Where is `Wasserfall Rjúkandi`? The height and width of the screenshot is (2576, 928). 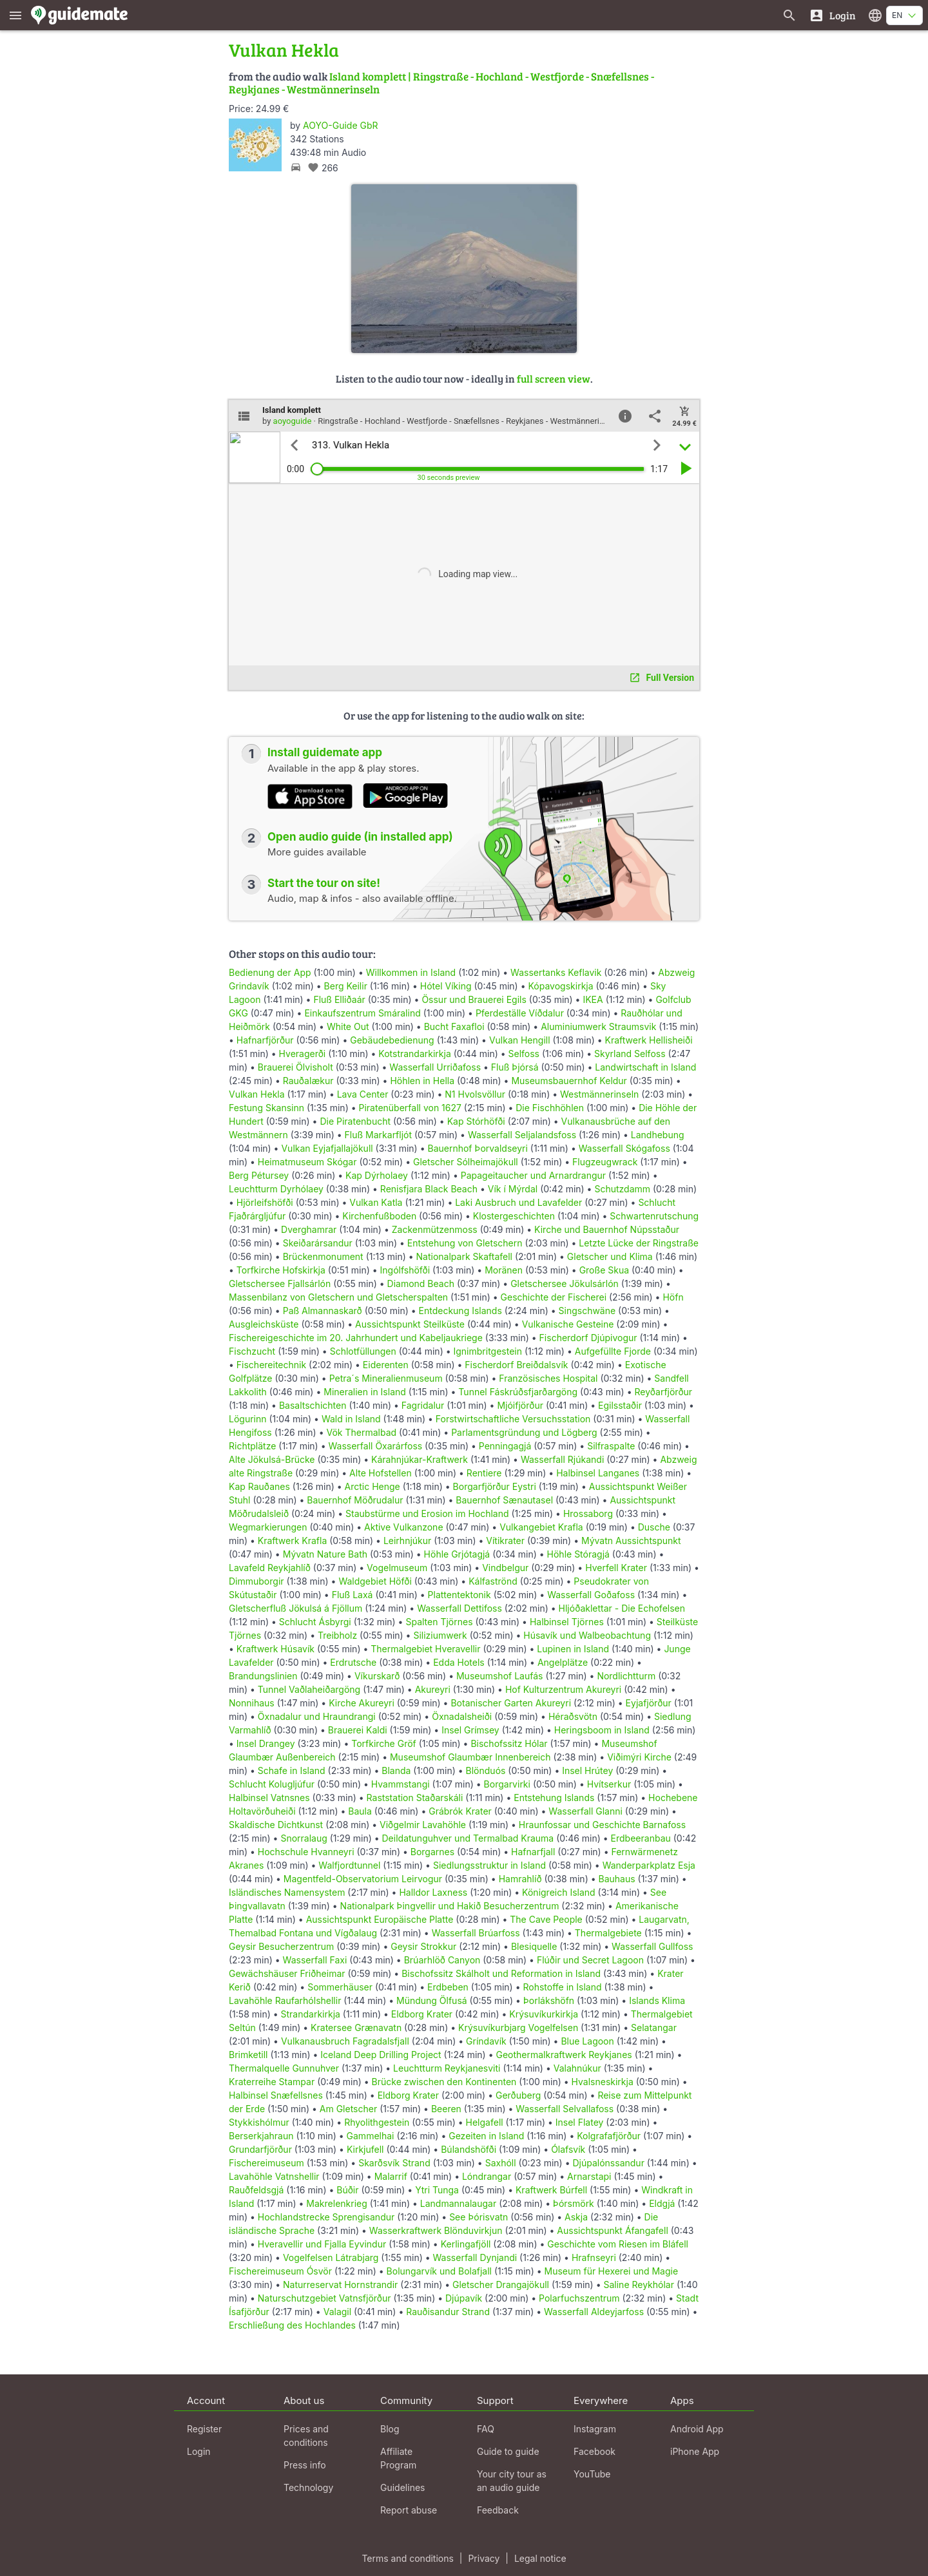 Wasserfall Rjúkandi is located at coordinates (562, 1459).